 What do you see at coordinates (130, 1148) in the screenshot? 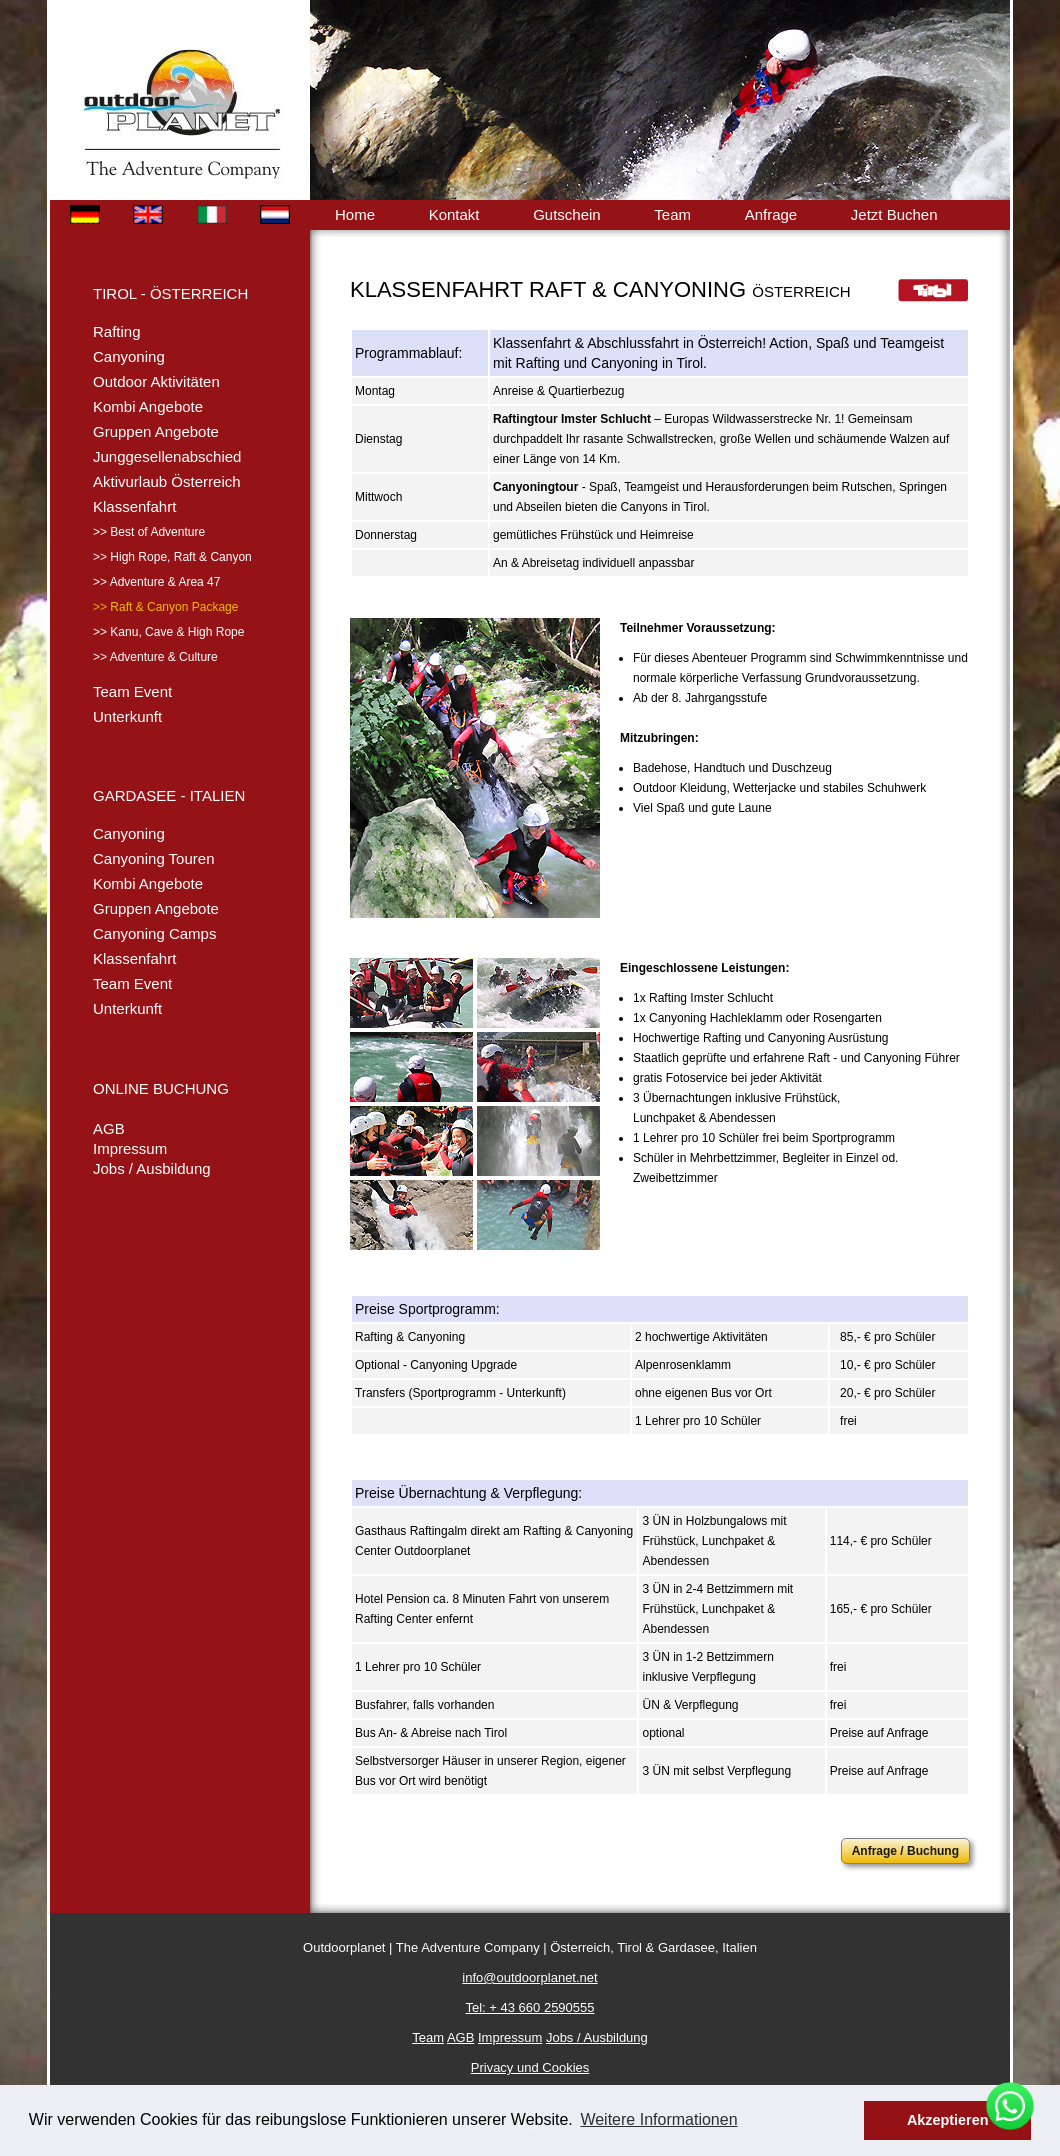
I see `Impressum` at bounding box center [130, 1148].